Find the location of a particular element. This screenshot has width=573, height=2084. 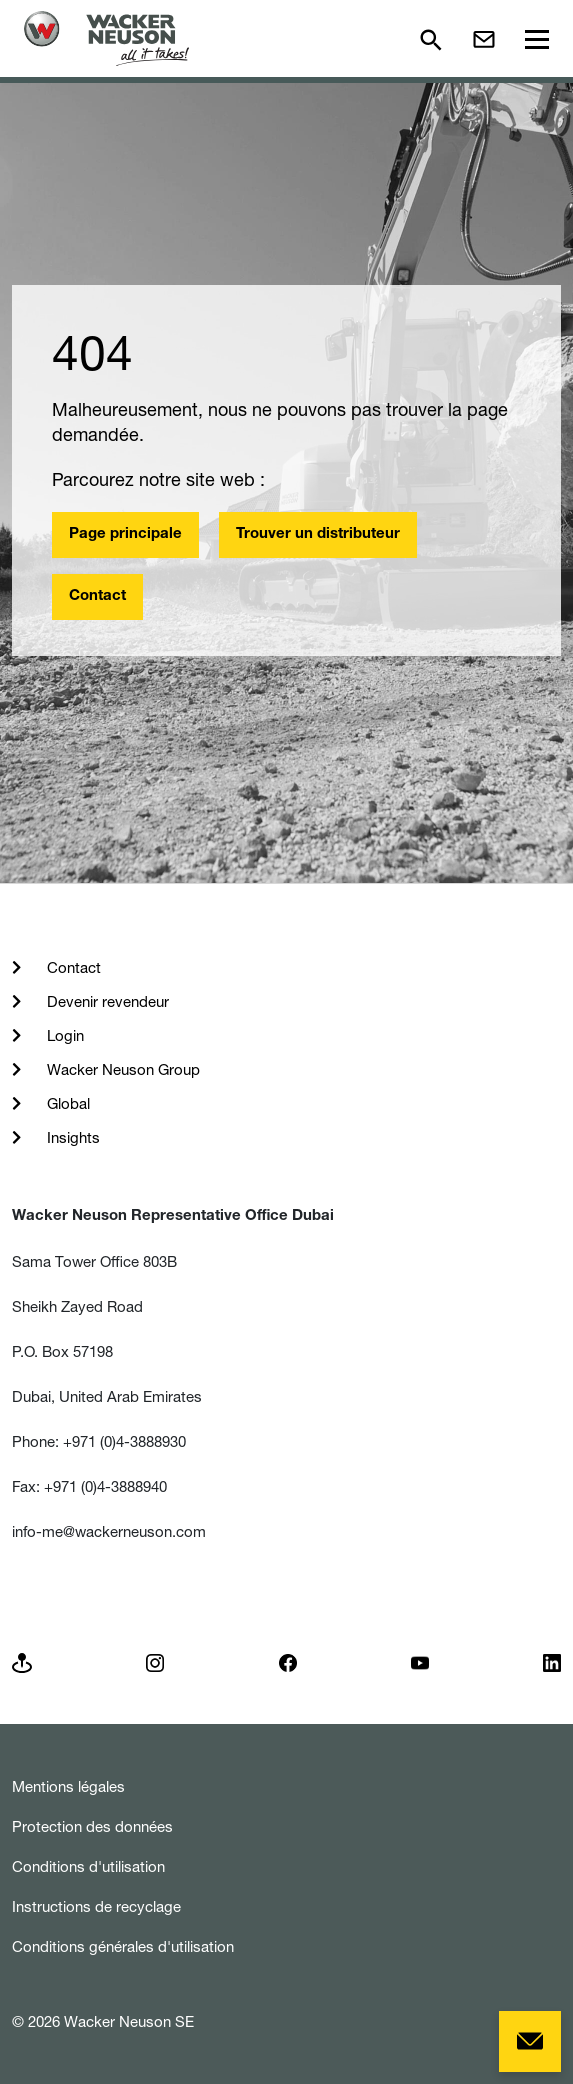

Mentions légales is located at coordinates (68, 1786).